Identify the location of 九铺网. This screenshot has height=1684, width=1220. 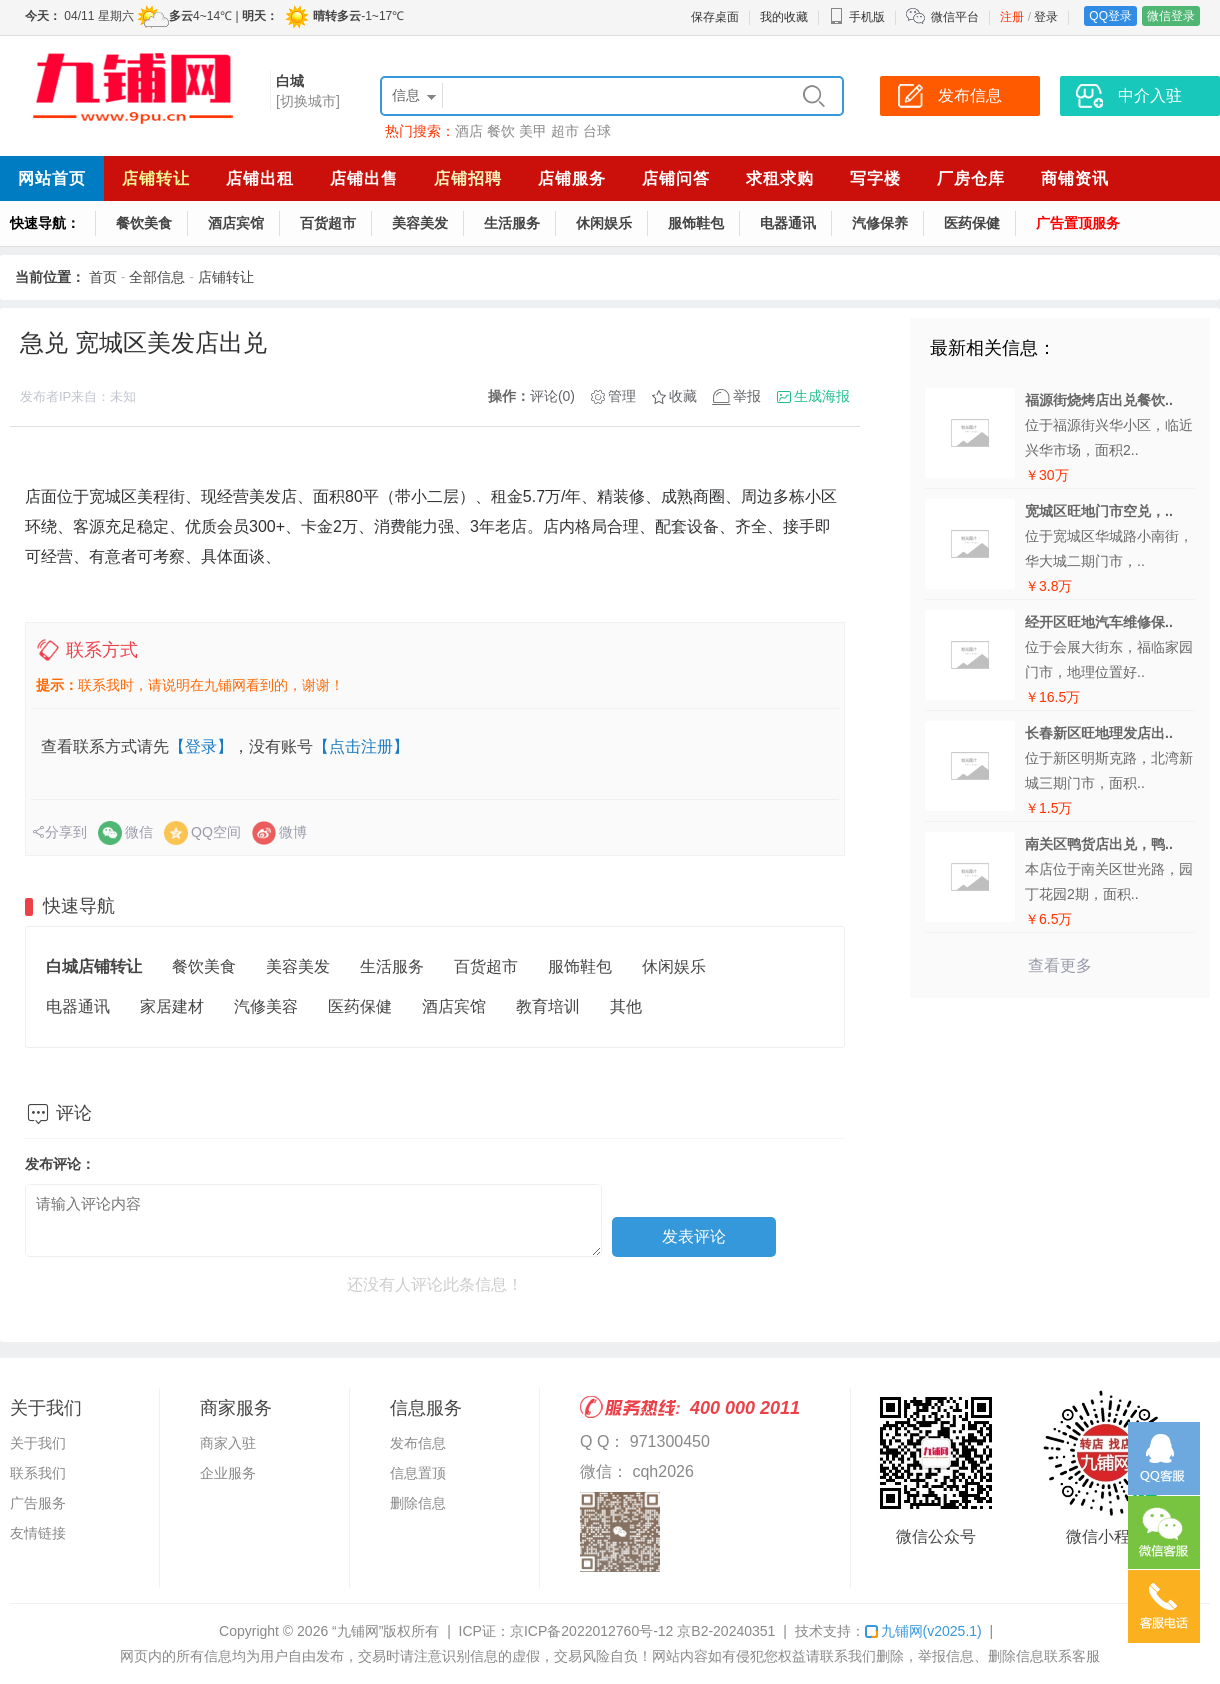
(923, 1631).